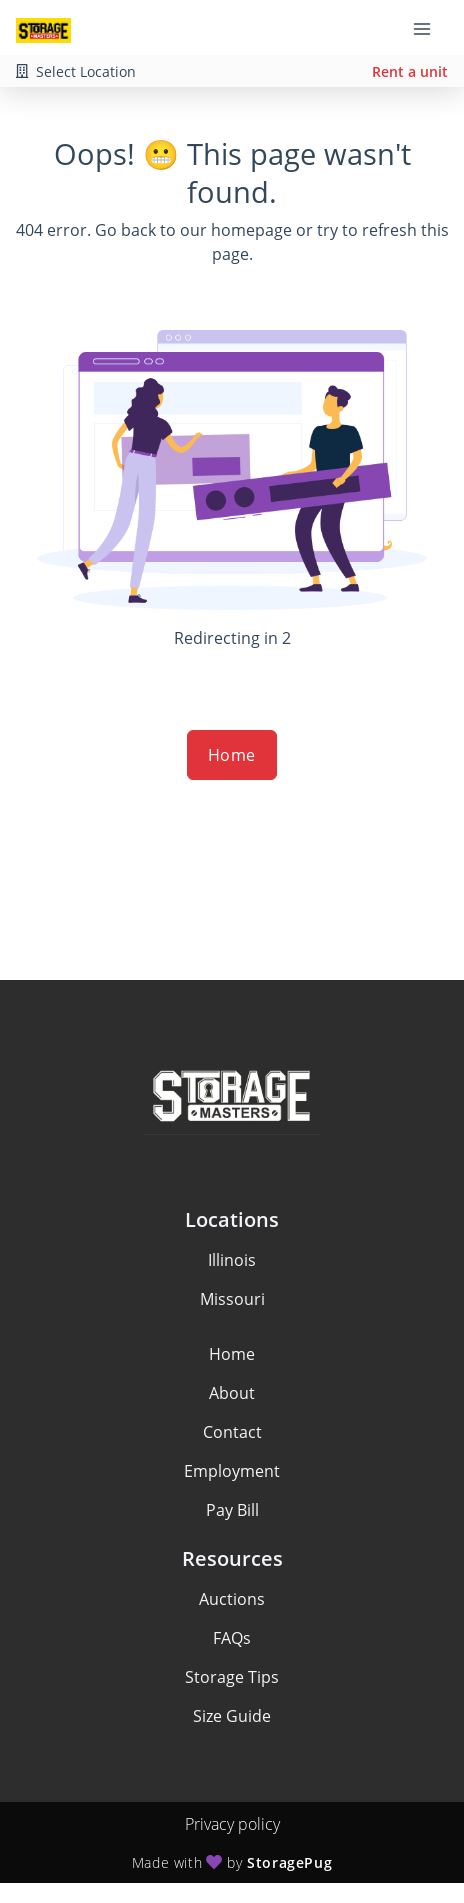  Describe the element at coordinates (232, 1677) in the screenshot. I see `Storage Tips` at that location.